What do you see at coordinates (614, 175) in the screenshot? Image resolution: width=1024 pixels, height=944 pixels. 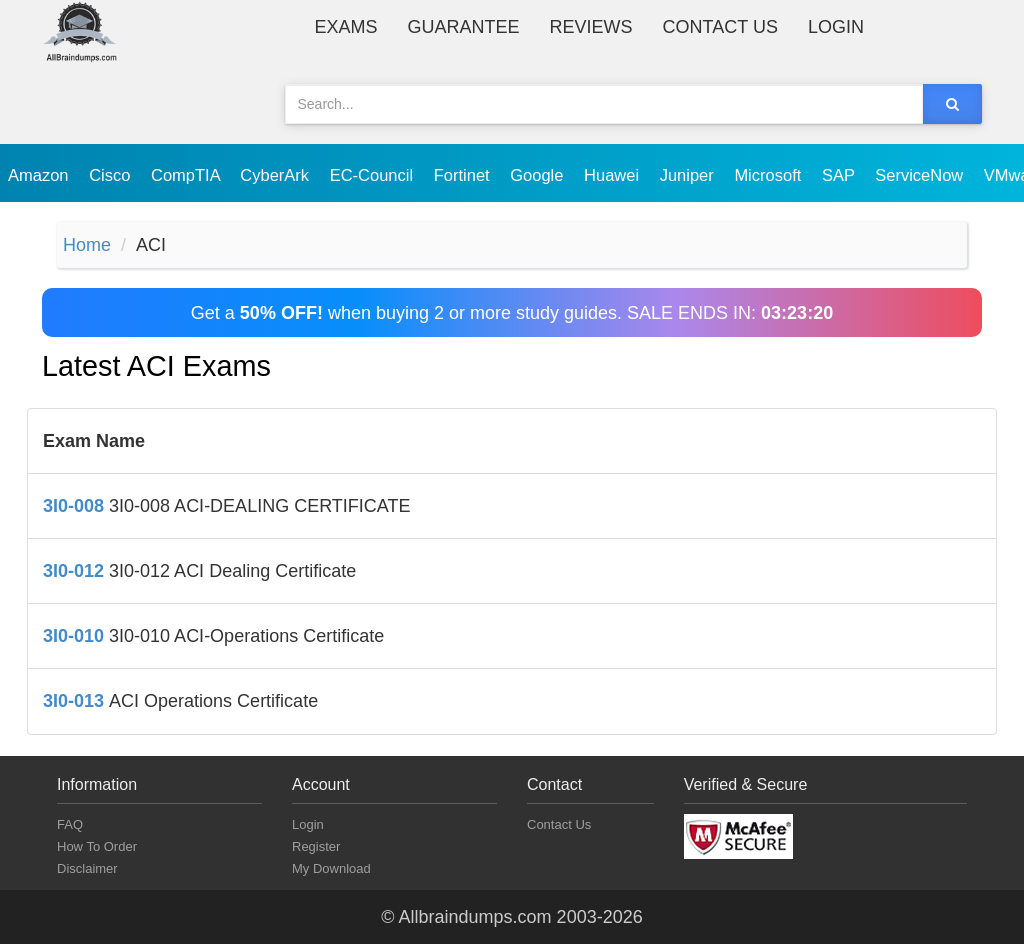 I see `Huawei` at bounding box center [614, 175].